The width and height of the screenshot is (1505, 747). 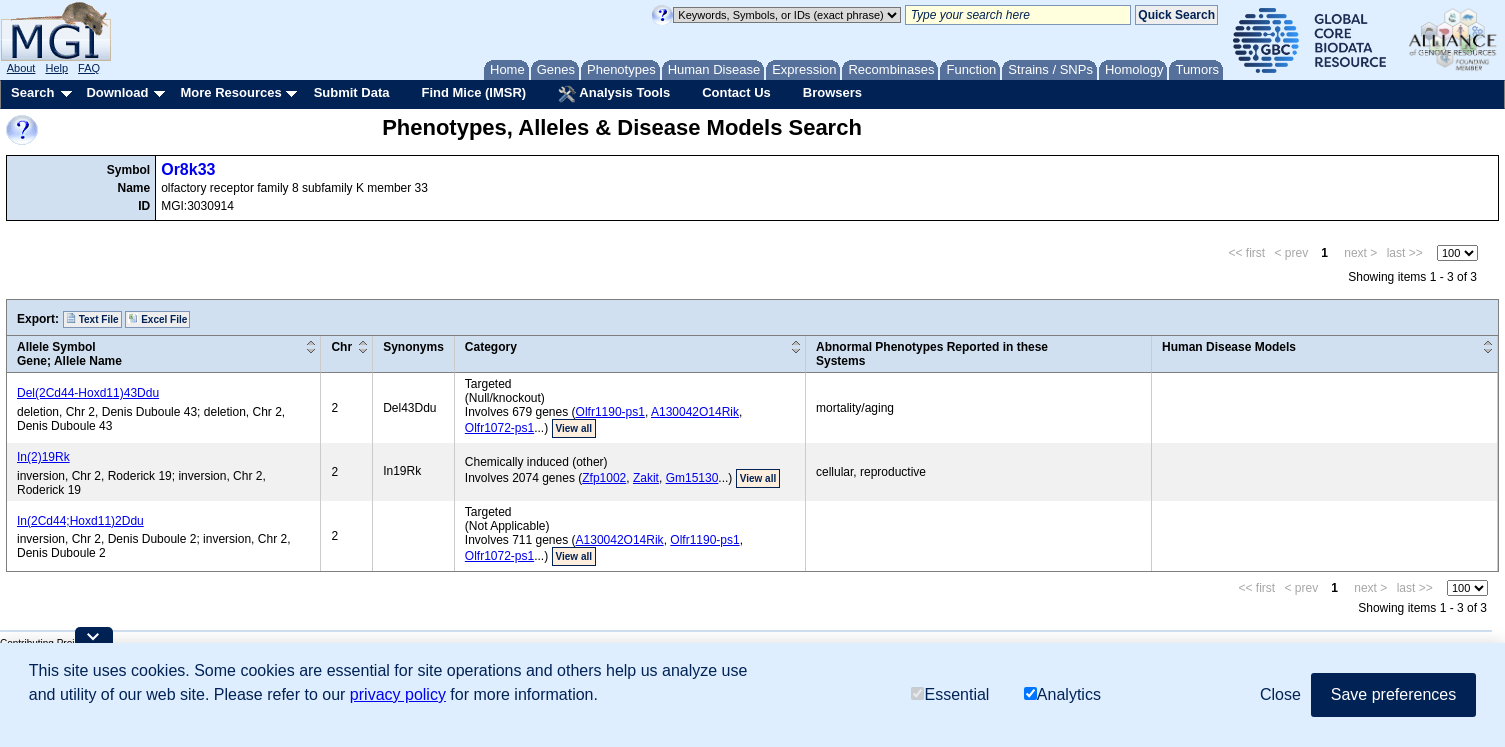 I want to click on In(2Cd44;Hoxd11)2Ddu, so click(x=80, y=521).